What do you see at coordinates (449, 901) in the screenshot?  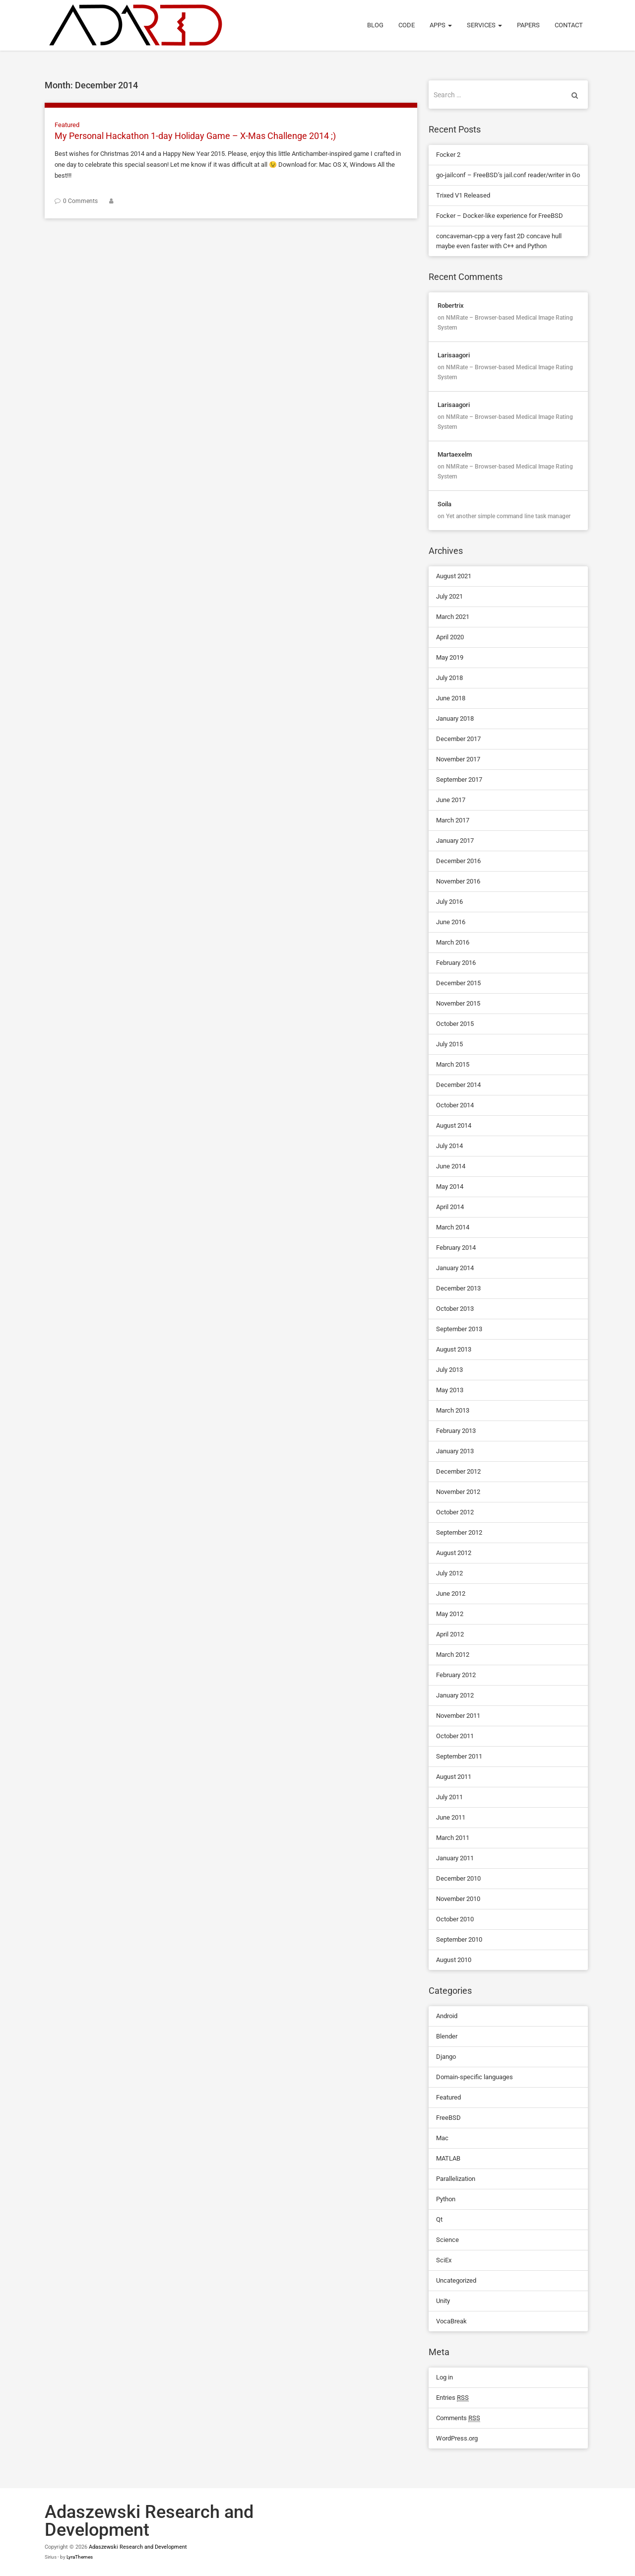 I see `July 2016` at bounding box center [449, 901].